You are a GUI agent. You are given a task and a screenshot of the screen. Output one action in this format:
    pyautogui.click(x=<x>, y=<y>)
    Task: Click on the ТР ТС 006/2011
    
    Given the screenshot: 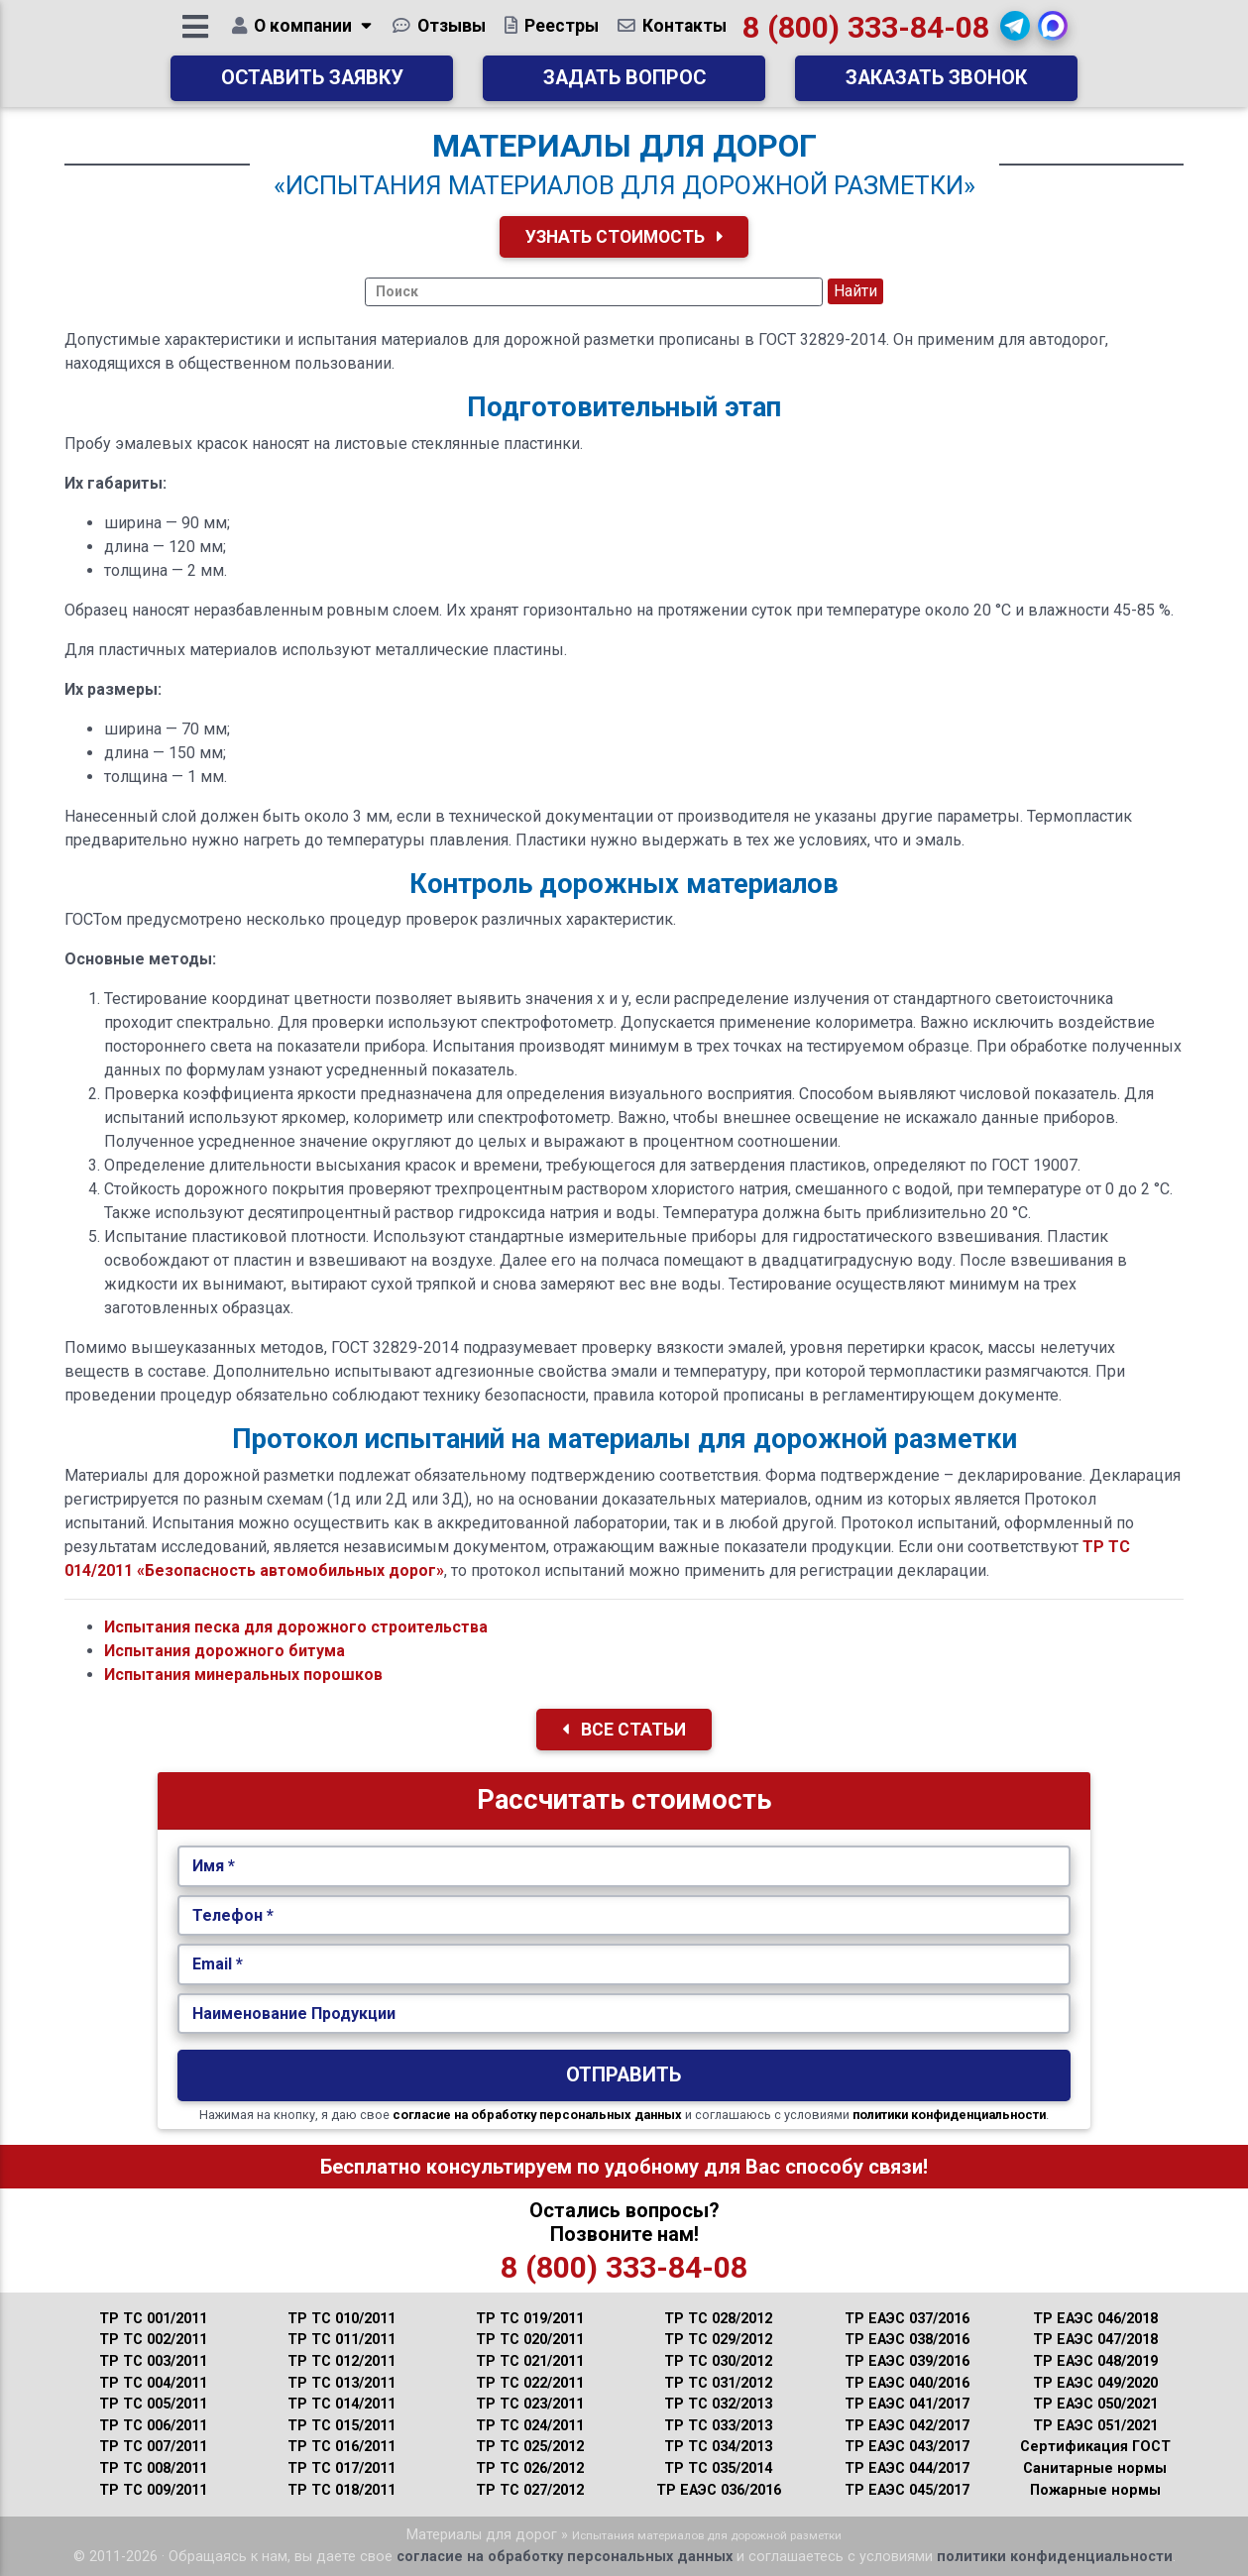 What is the action you would take?
    pyautogui.click(x=153, y=2425)
    